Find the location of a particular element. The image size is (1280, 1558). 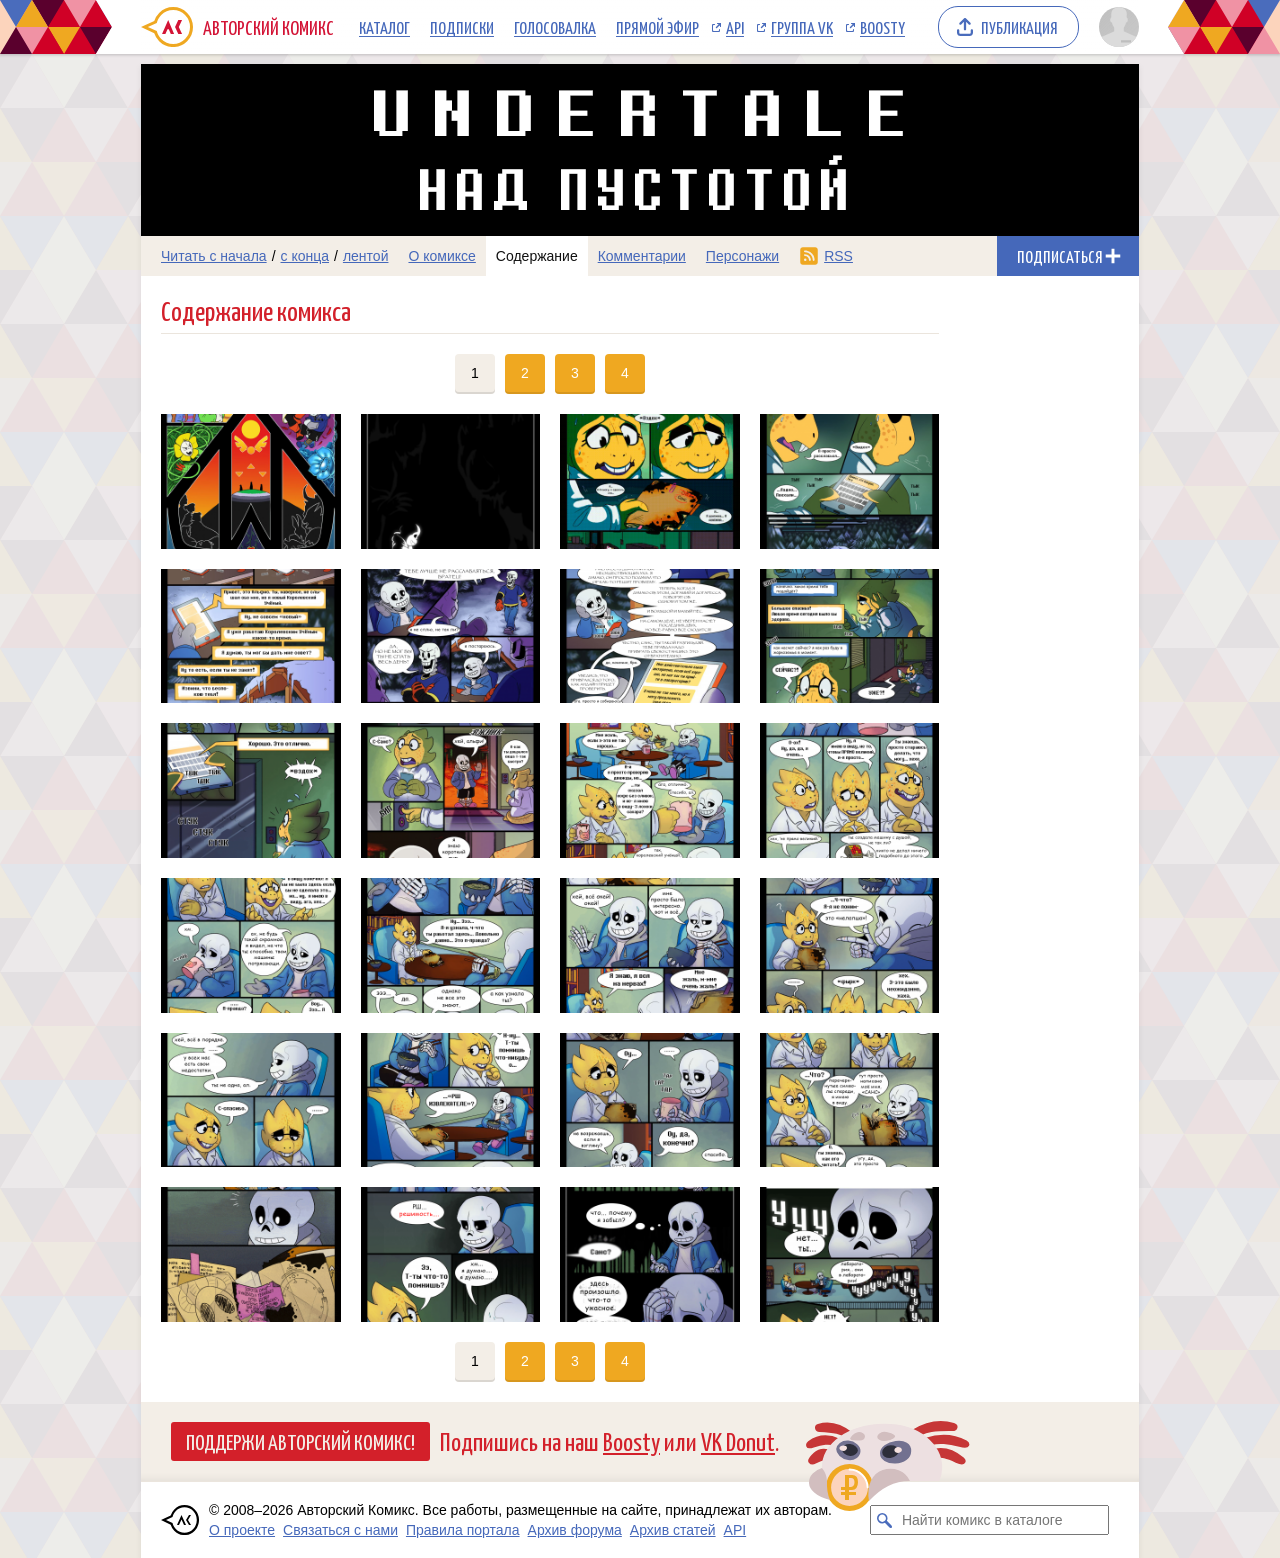

лентой is located at coordinates (366, 256).